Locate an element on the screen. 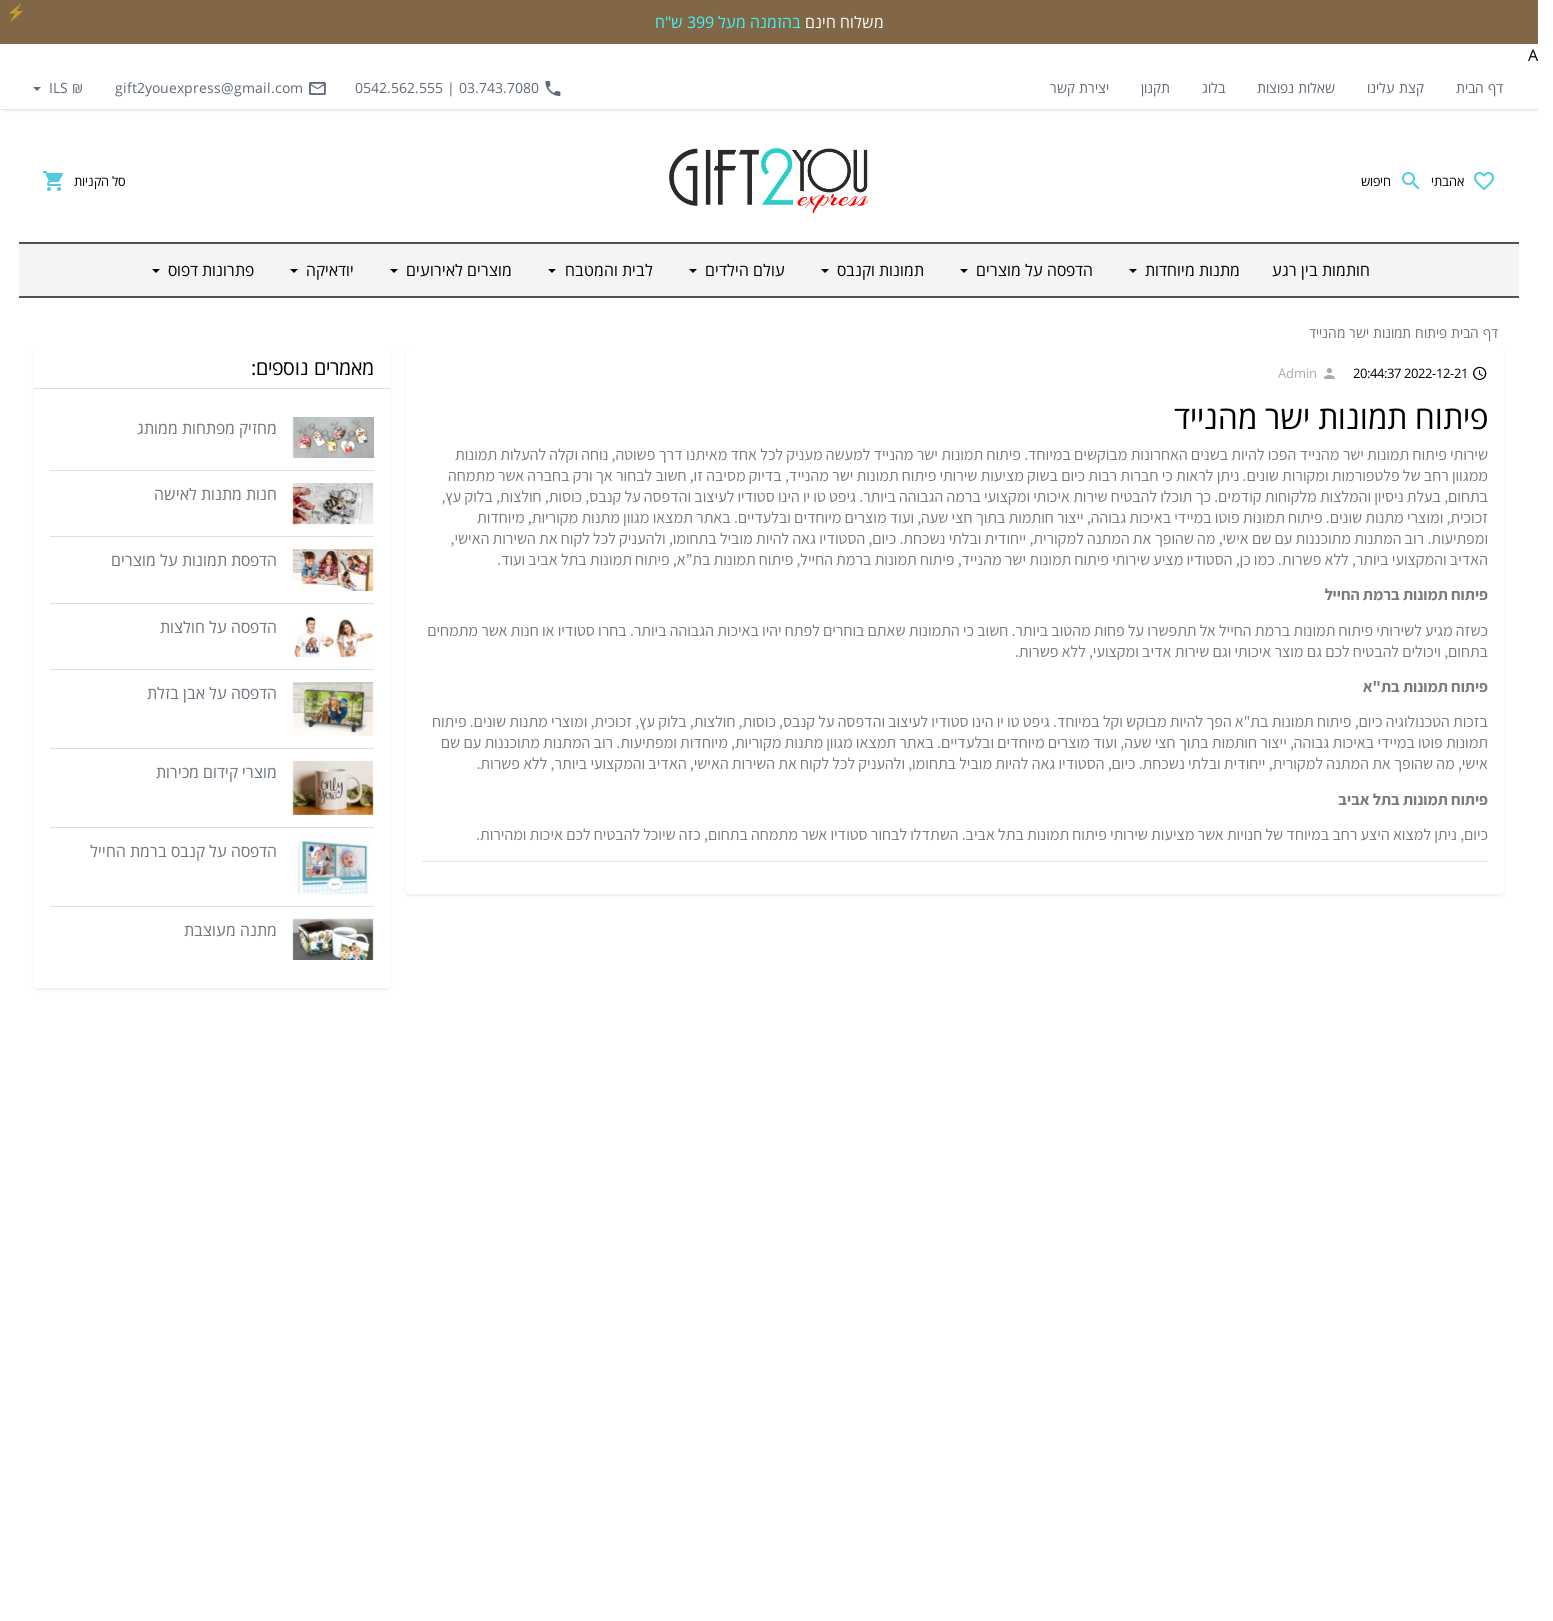 The image size is (1553, 1621). פתרונות דפוס is located at coordinates (1102, 1534).